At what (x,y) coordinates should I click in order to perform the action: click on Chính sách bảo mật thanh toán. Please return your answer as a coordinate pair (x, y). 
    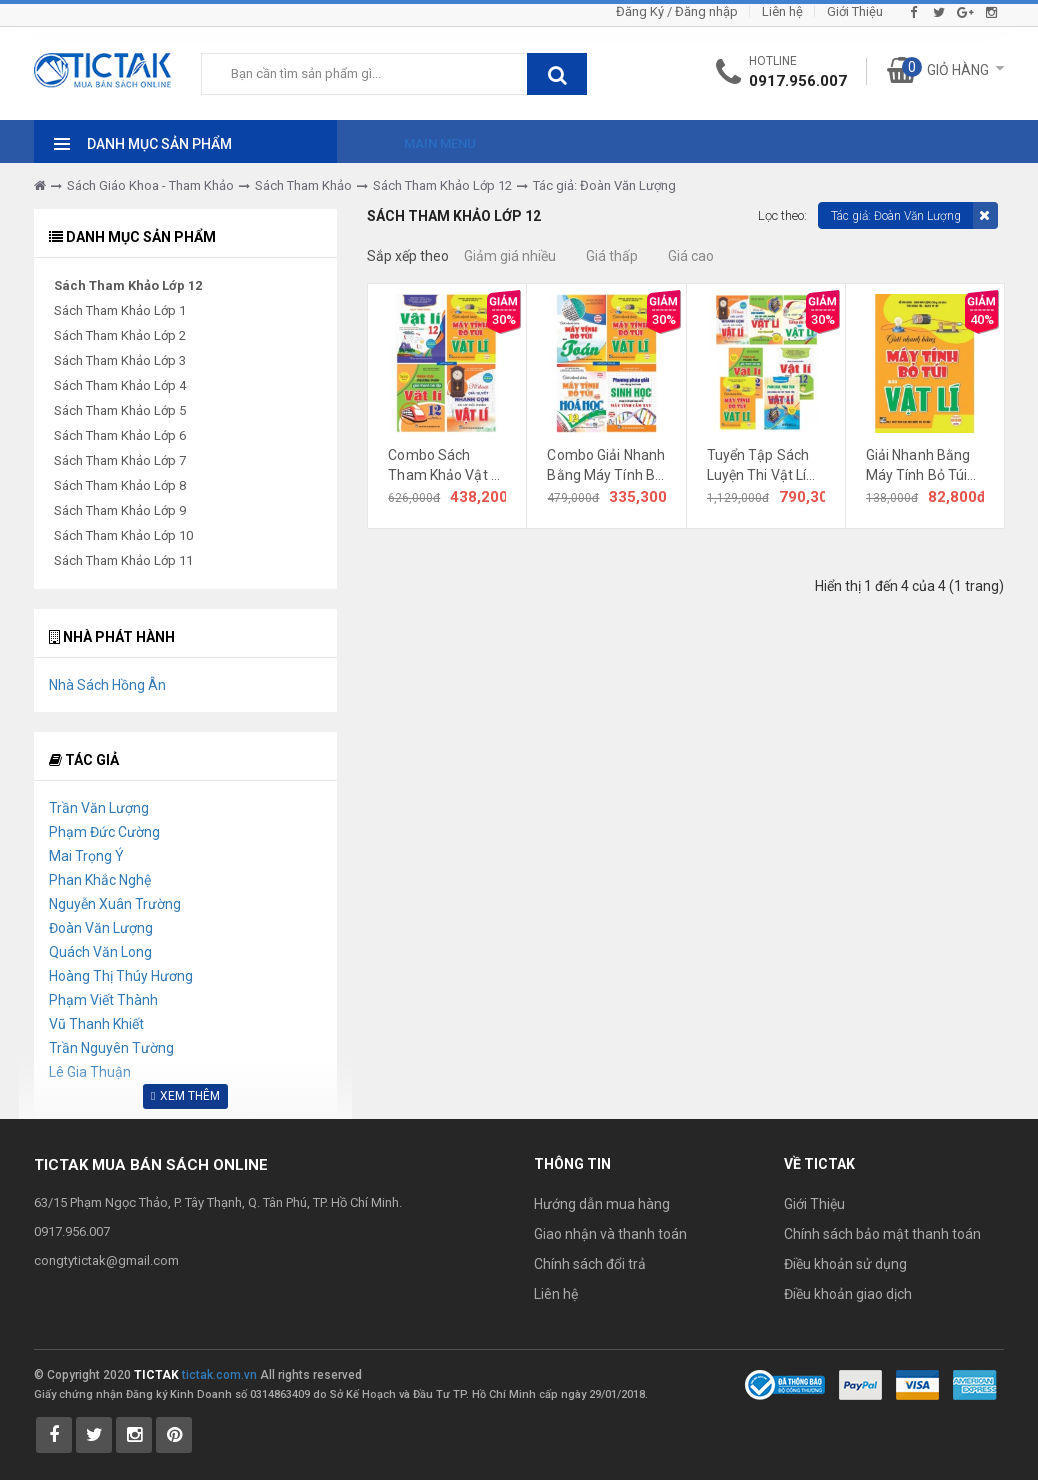
    Looking at the image, I should click on (882, 1234).